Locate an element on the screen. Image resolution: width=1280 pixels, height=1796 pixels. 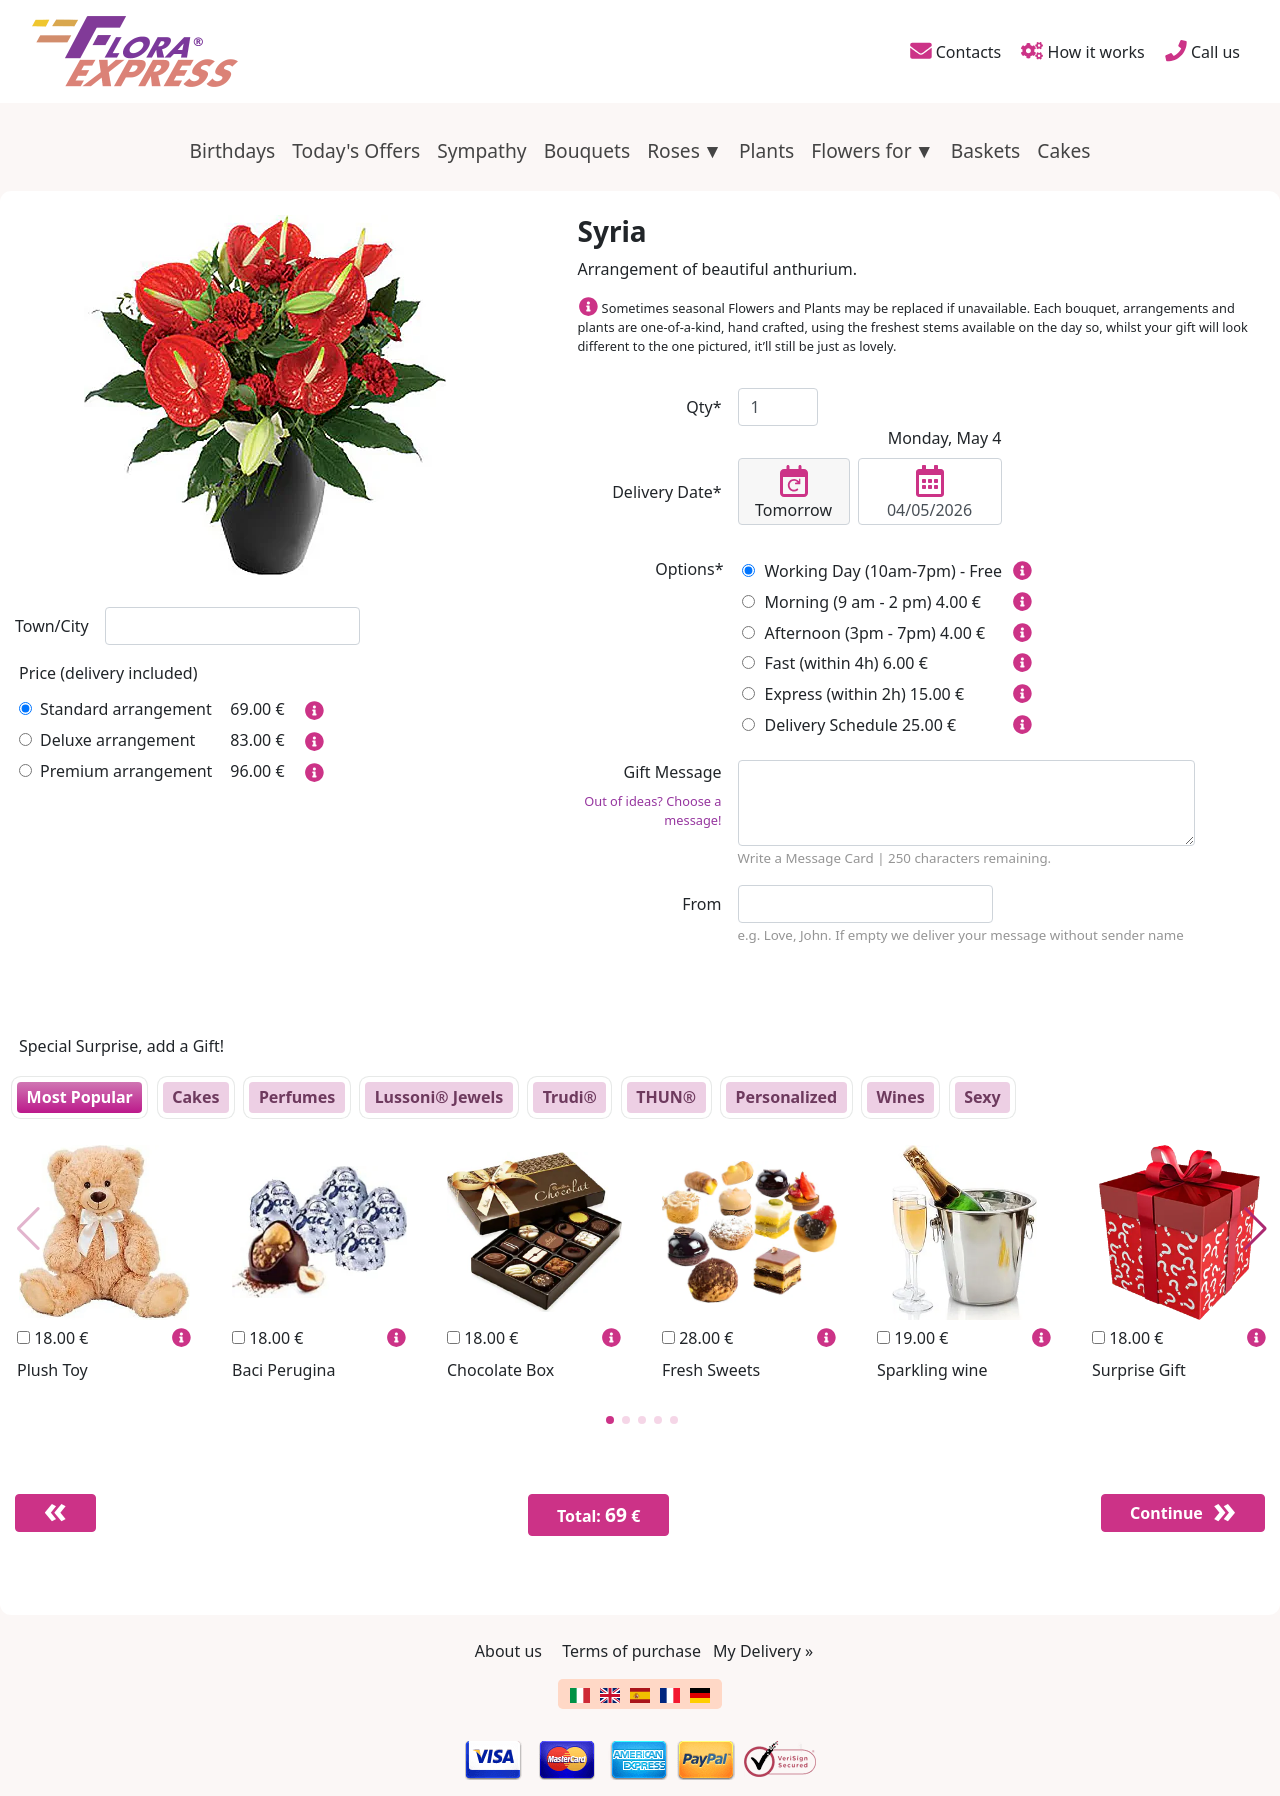
Perfumes is located at coordinates (297, 1097).